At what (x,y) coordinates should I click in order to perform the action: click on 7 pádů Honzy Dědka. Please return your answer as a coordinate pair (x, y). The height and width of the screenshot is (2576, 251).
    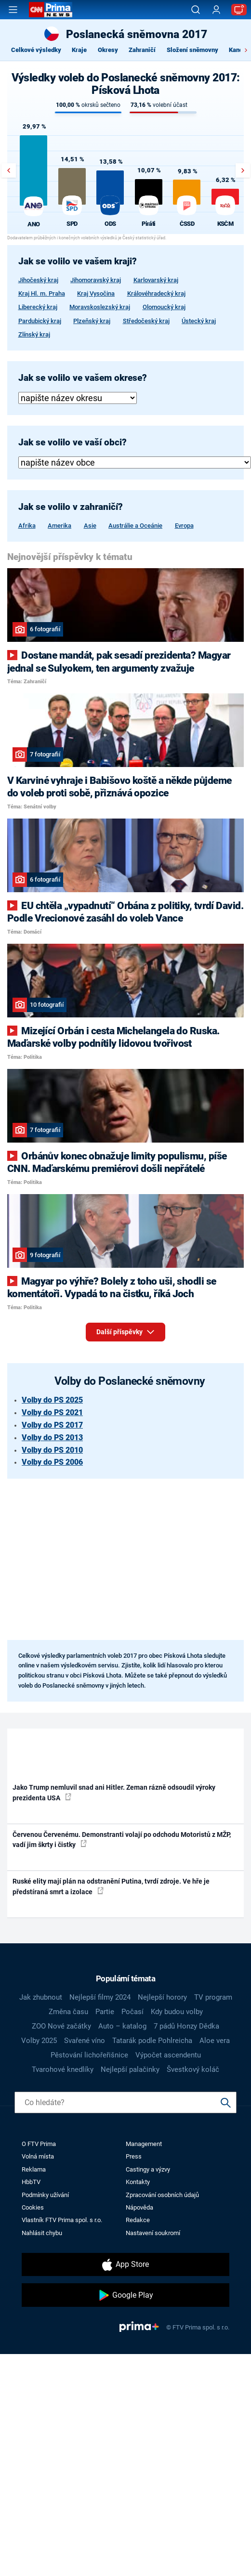
    Looking at the image, I should click on (186, 2026).